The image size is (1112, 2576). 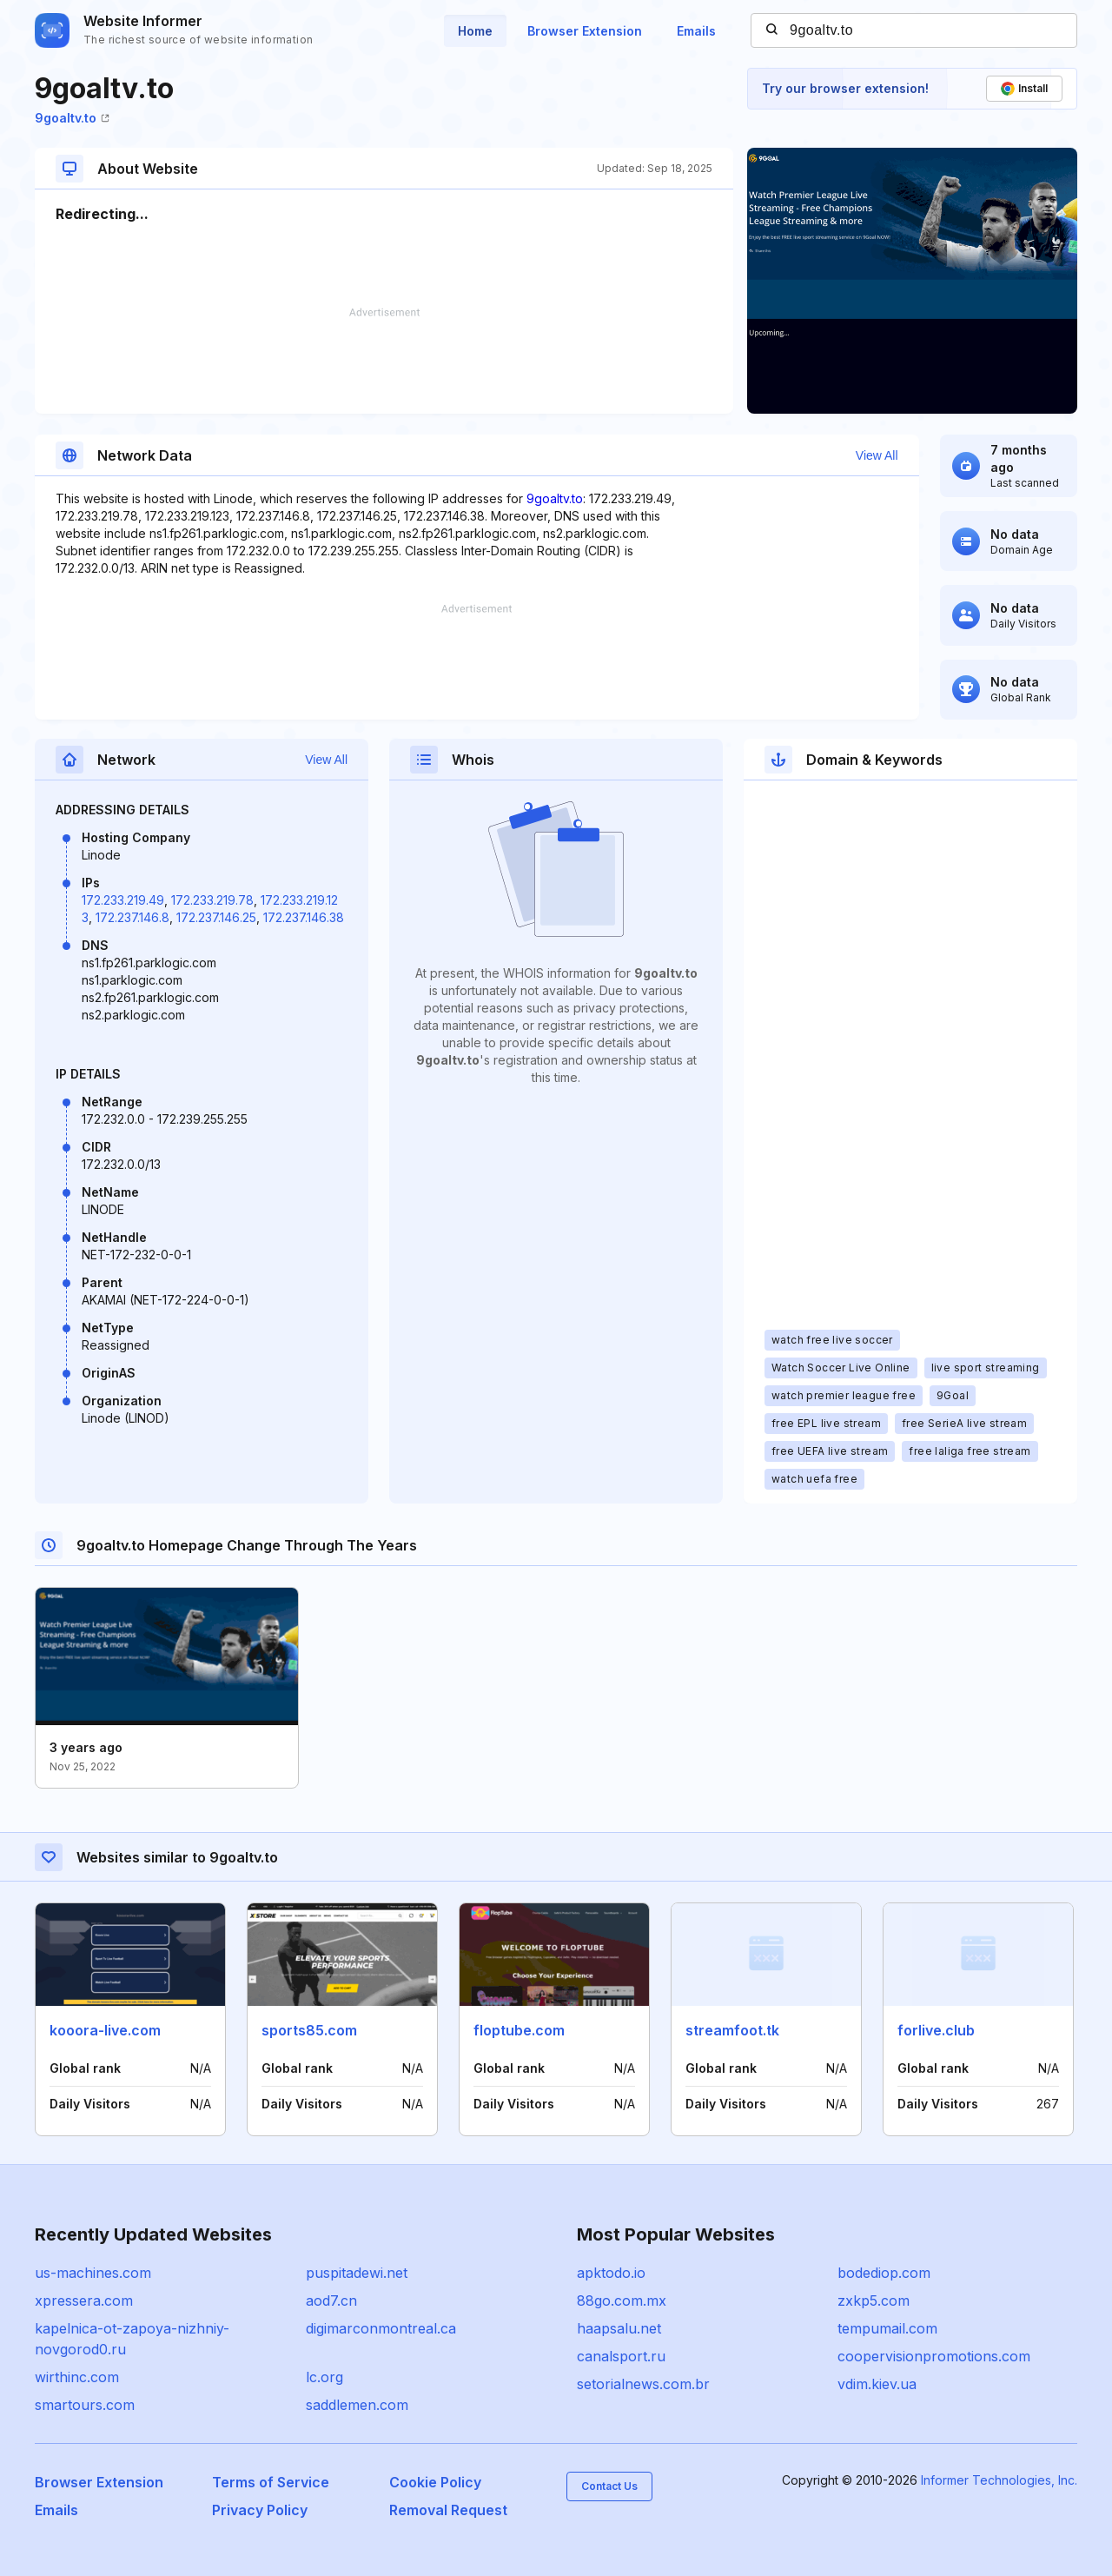 What do you see at coordinates (324, 2377) in the screenshot?
I see `lc.org` at bounding box center [324, 2377].